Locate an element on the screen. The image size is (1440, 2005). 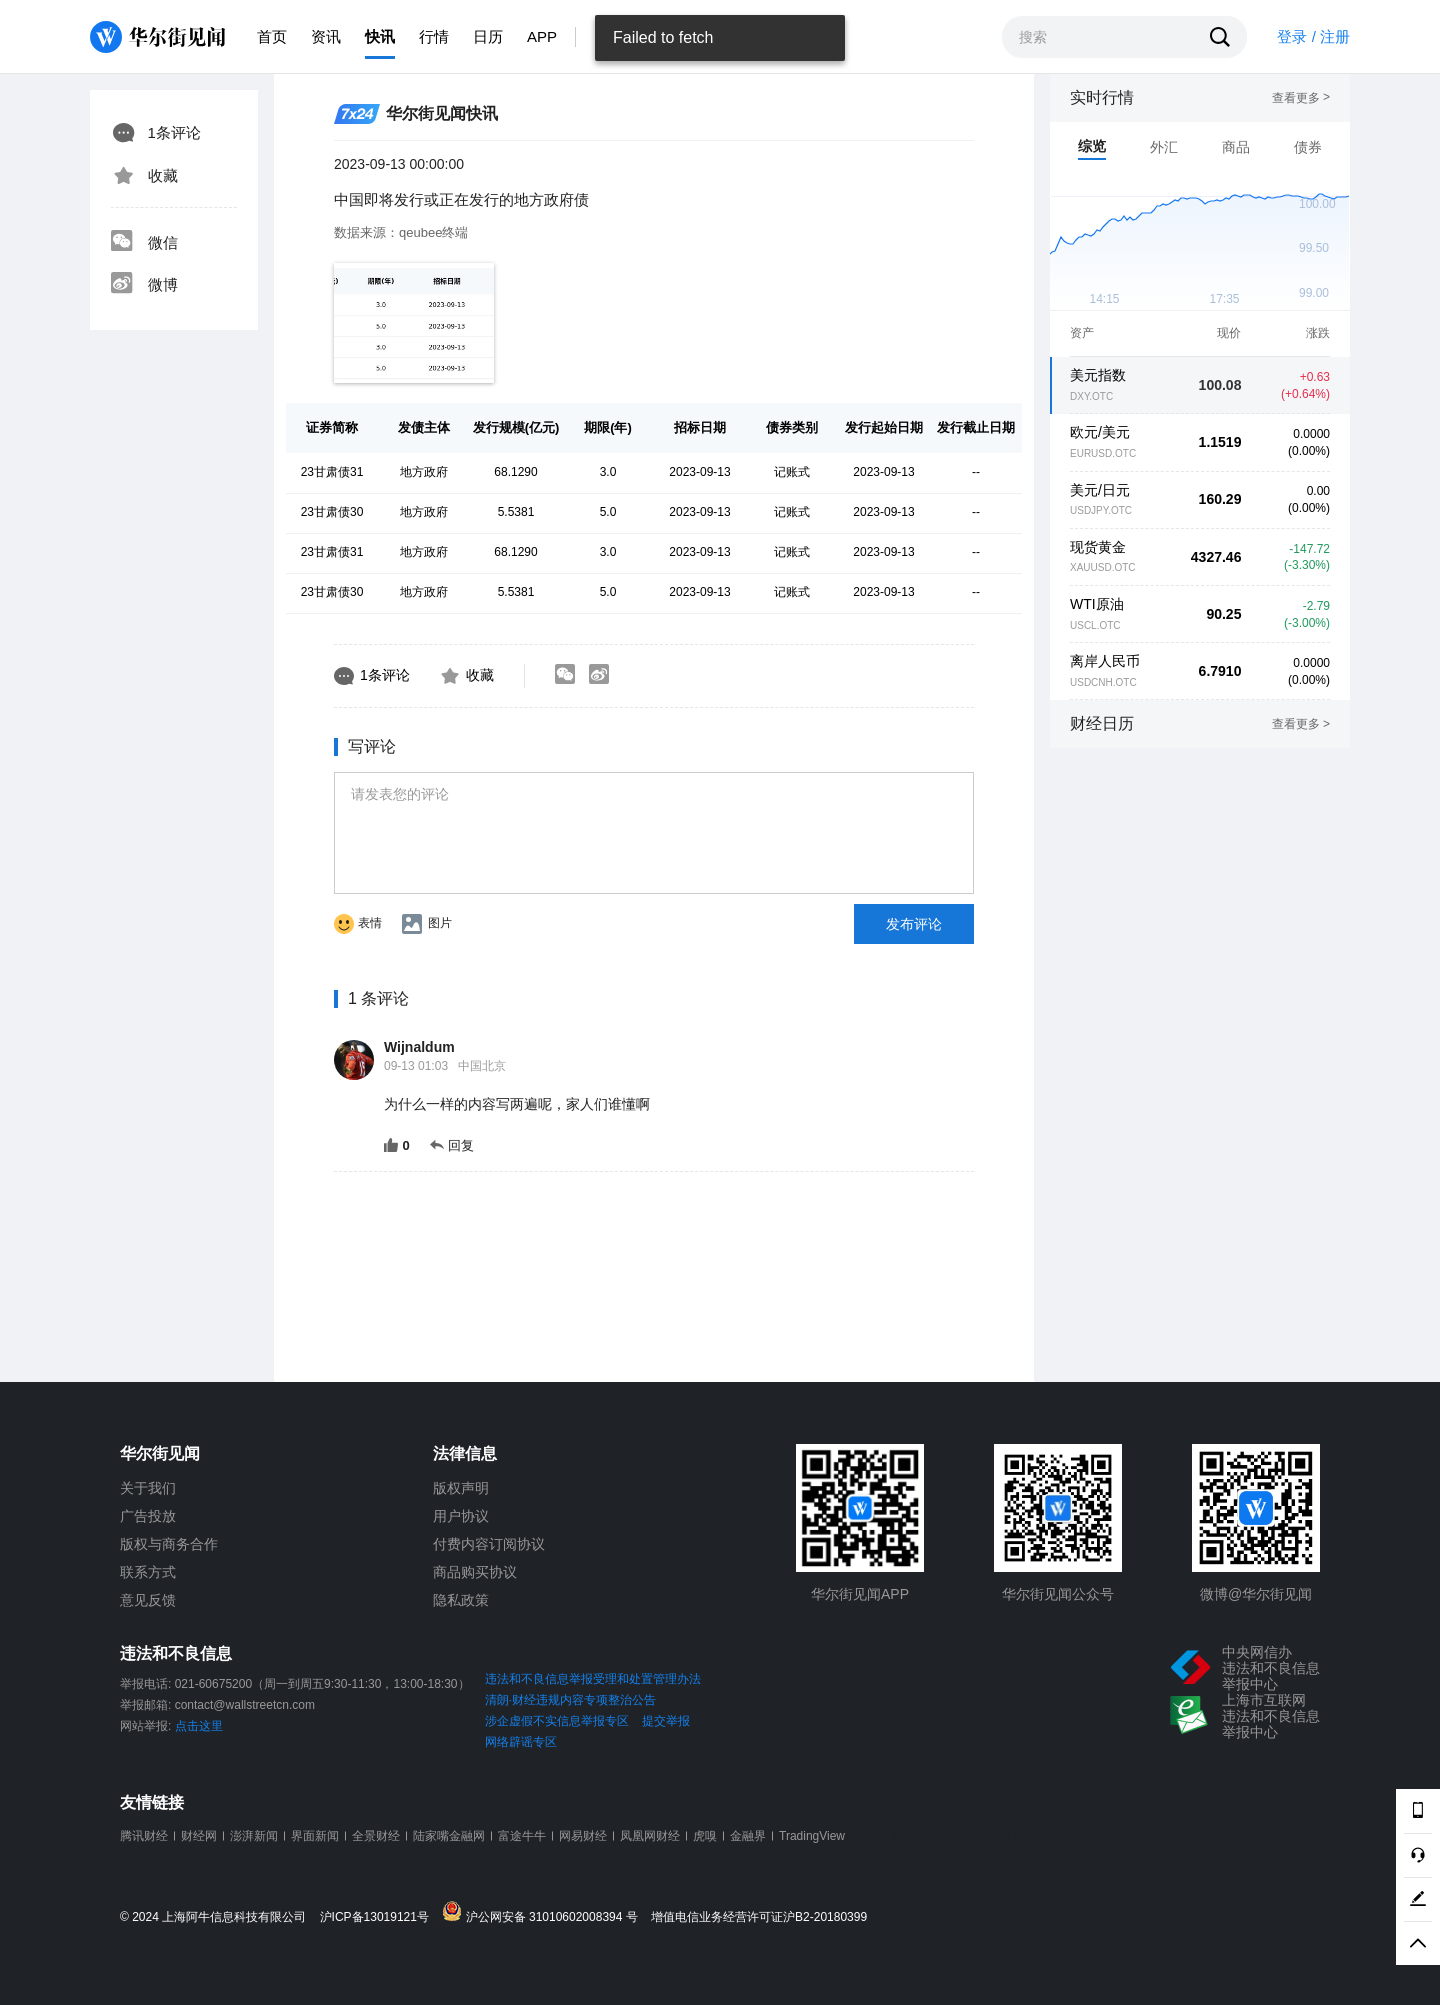
微博 is located at coordinates (144, 285).